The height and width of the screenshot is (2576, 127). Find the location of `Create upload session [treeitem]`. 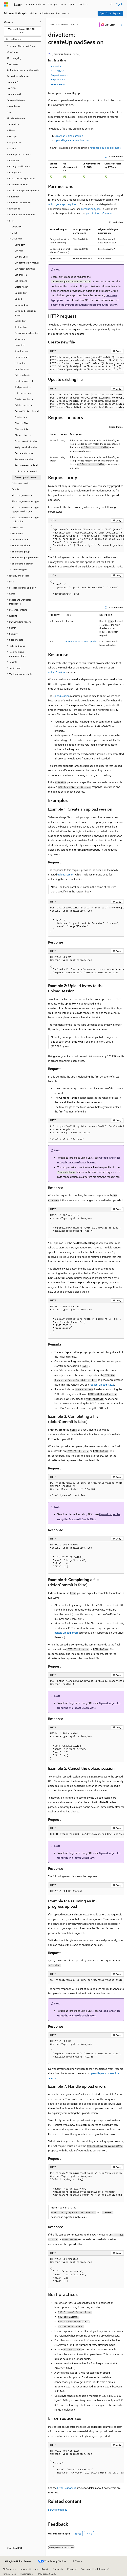

Create upload session [treeitem] is located at coordinates (26, 477).